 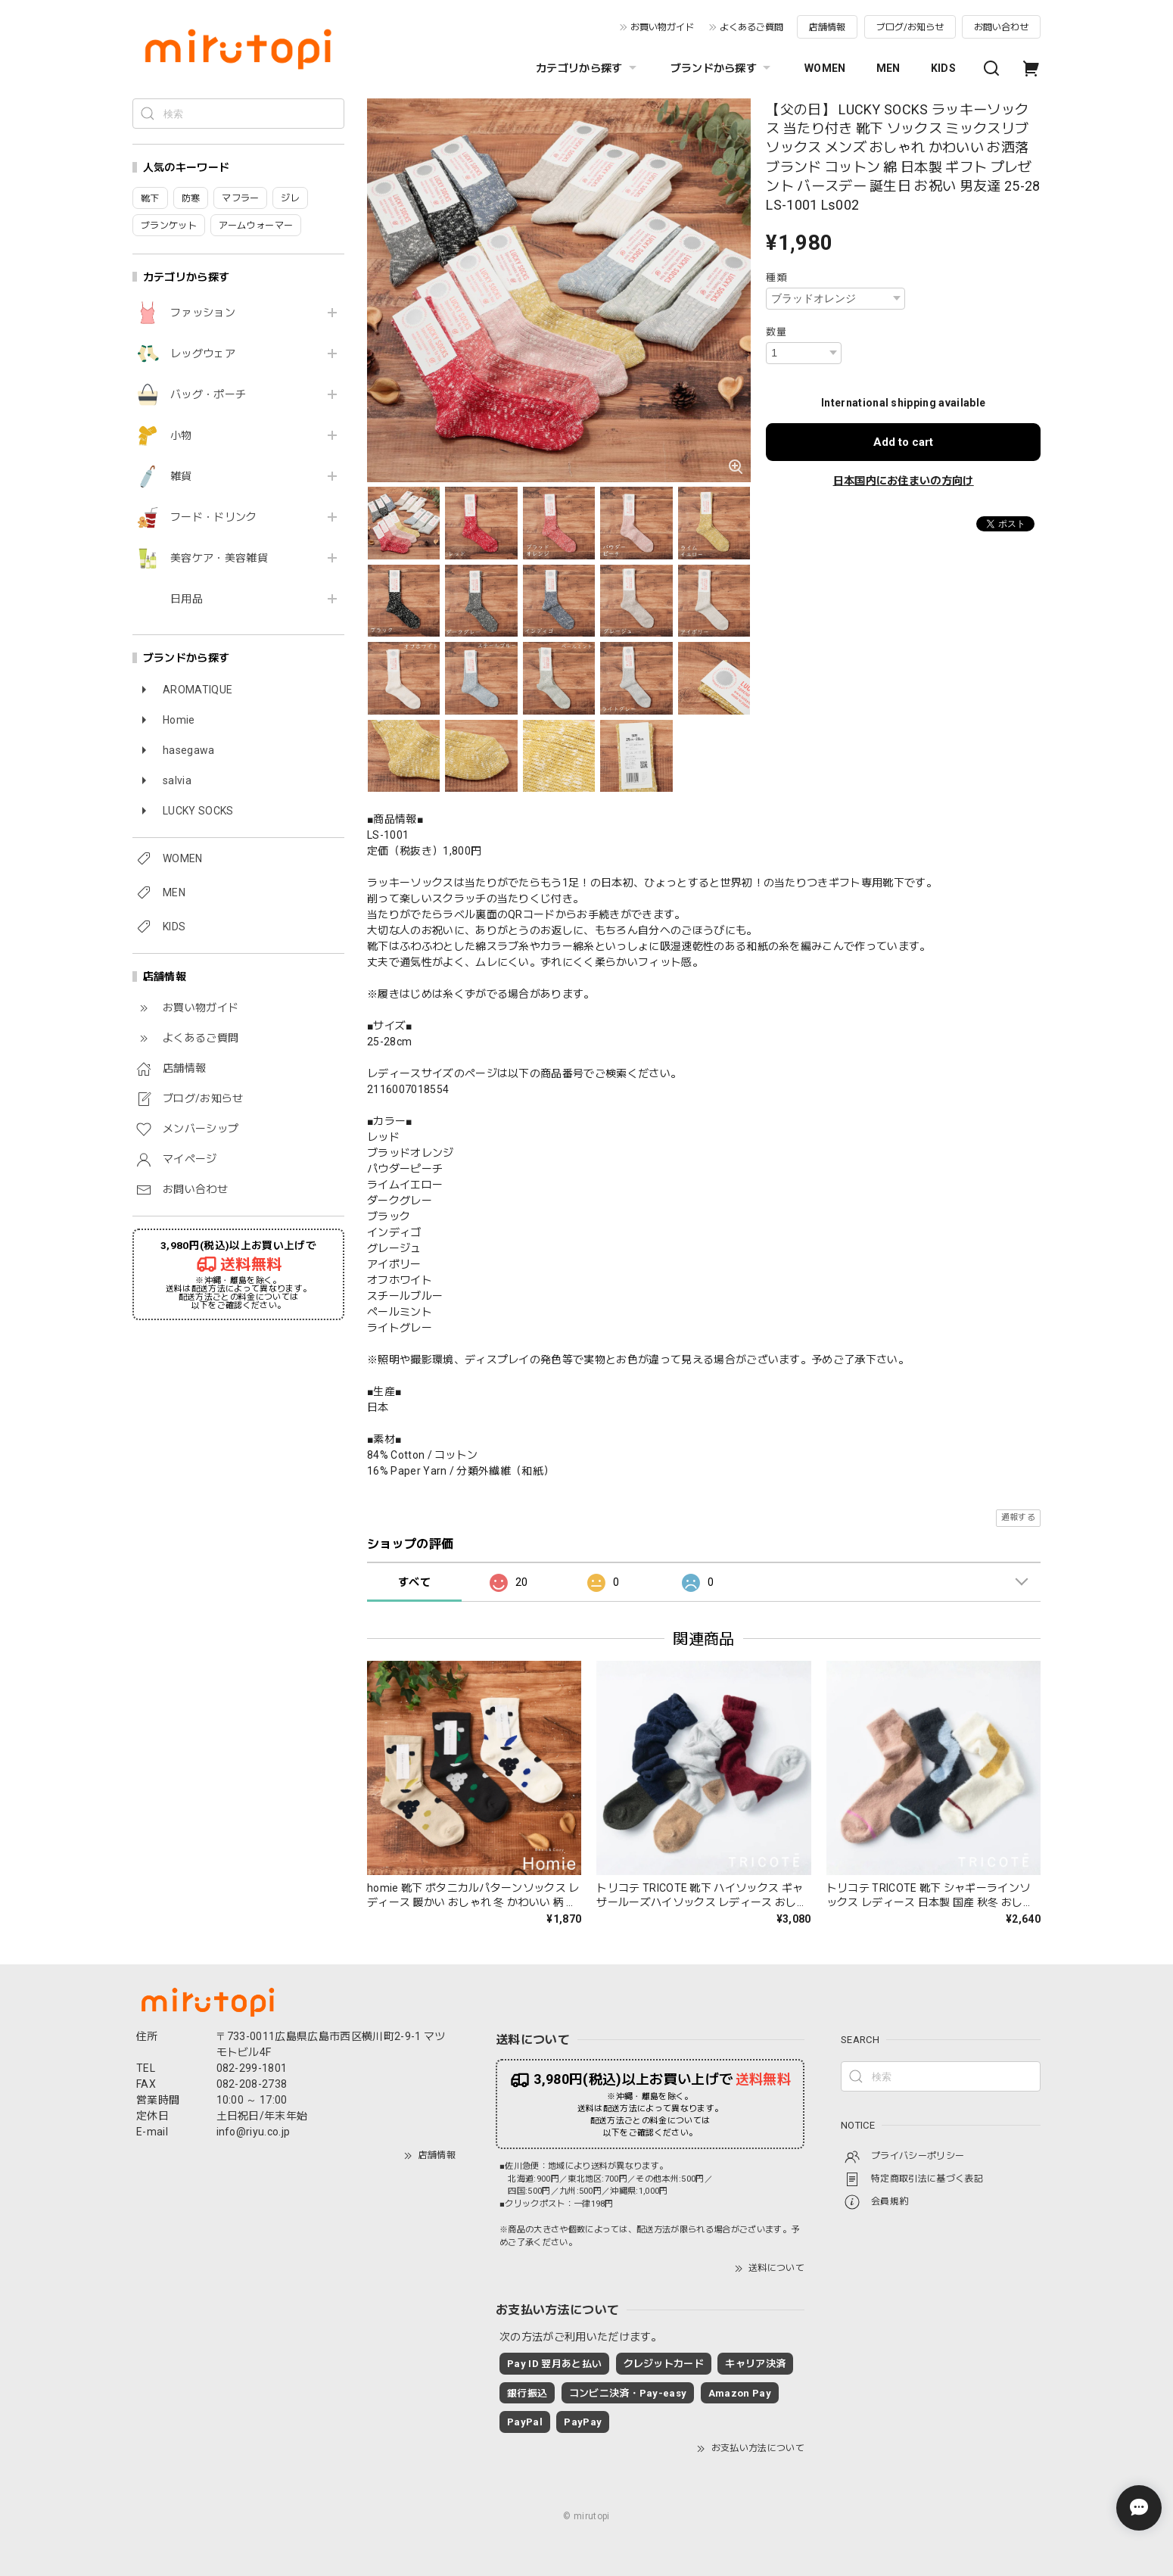 What do you see at coordinates (181, 435) in the screenshot?
I see `小物` at bounding box center [181, 435].